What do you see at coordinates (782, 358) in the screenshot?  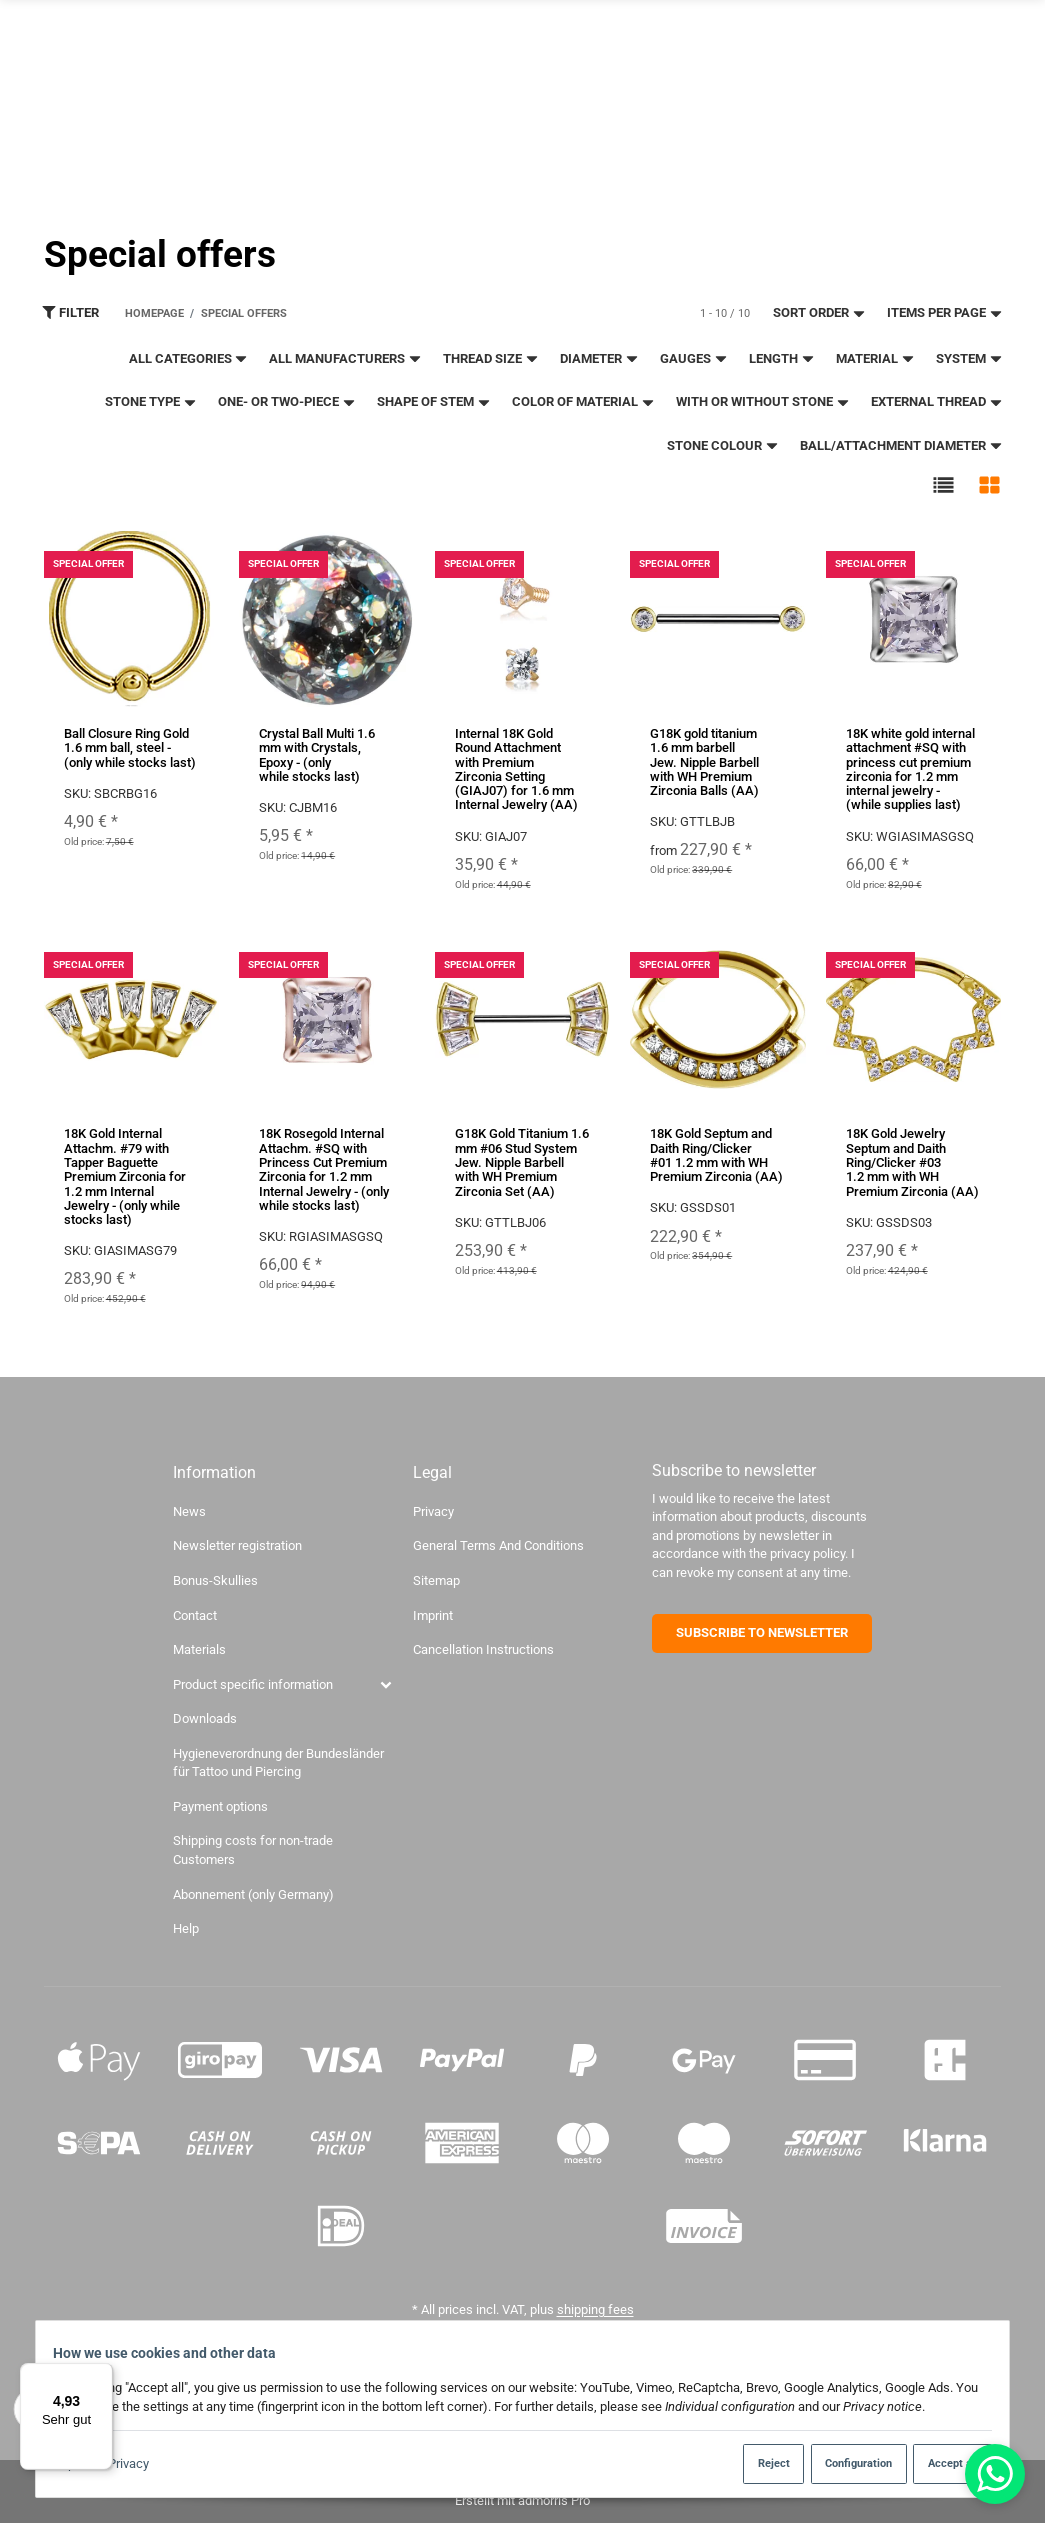 I see `length` at bounding box center [782, 358].